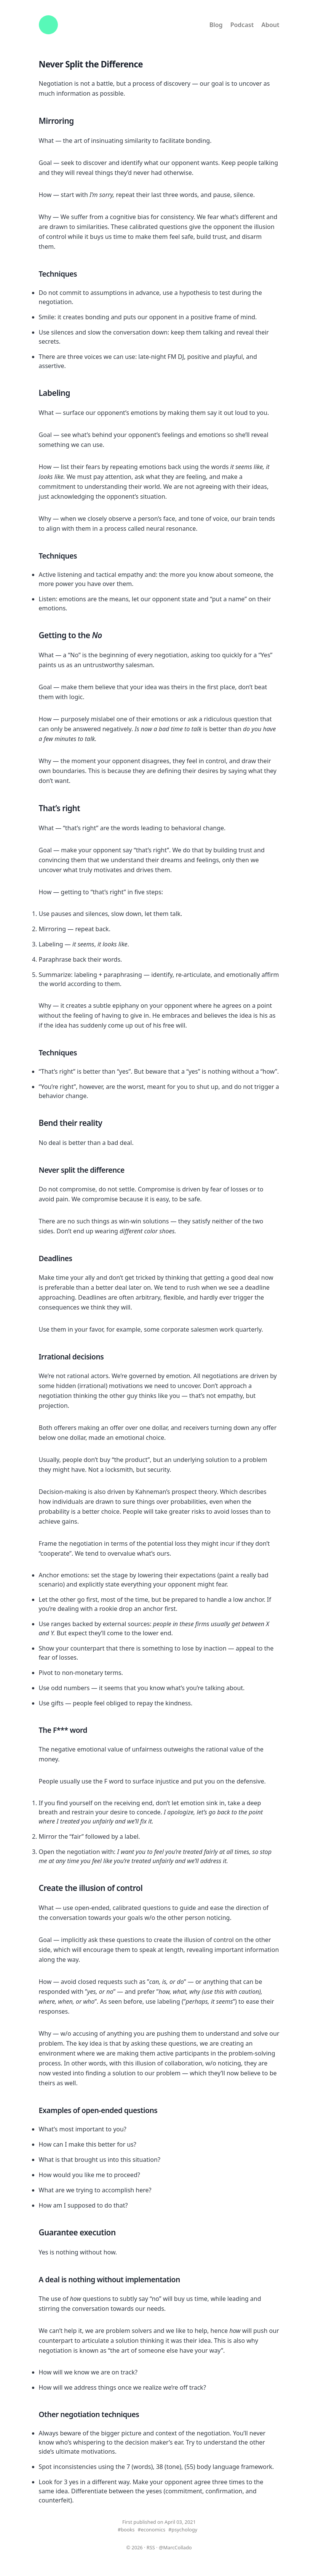 This screenshot has width=318, height=2576. What do you see at coordinates (79, 121) in the screenshot?
I see `[mirroring permalink]` at bounding box center [79, 121].